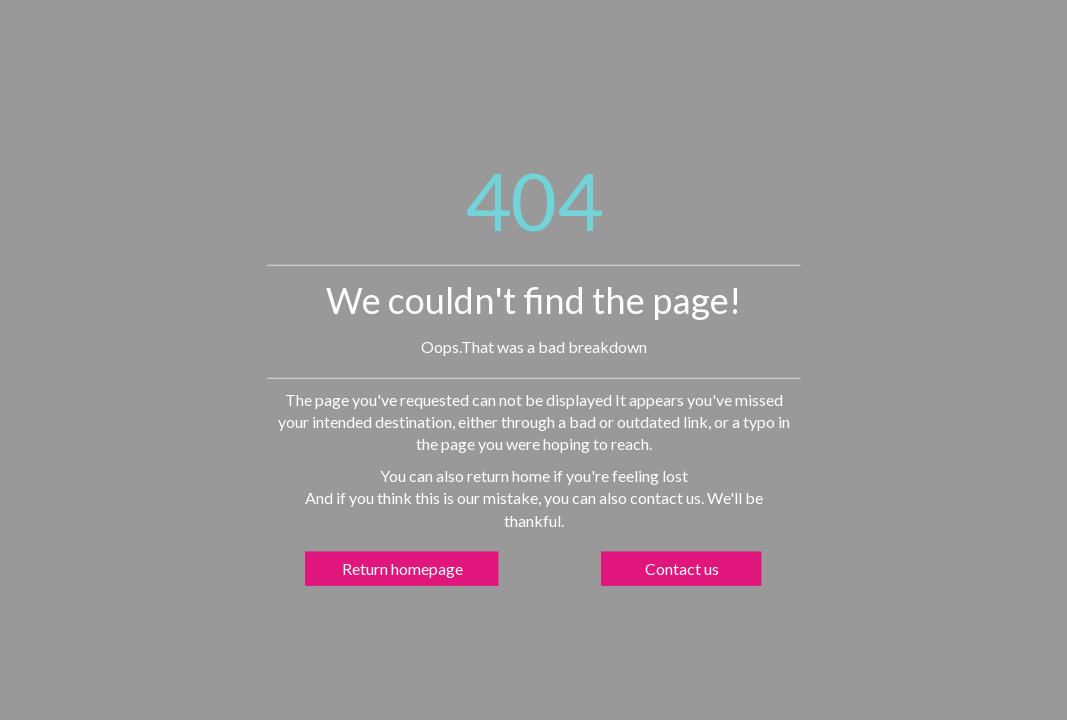  Describe the element at coordinates (402, 567) in the screenshot. I see `Return homepage` at that location.